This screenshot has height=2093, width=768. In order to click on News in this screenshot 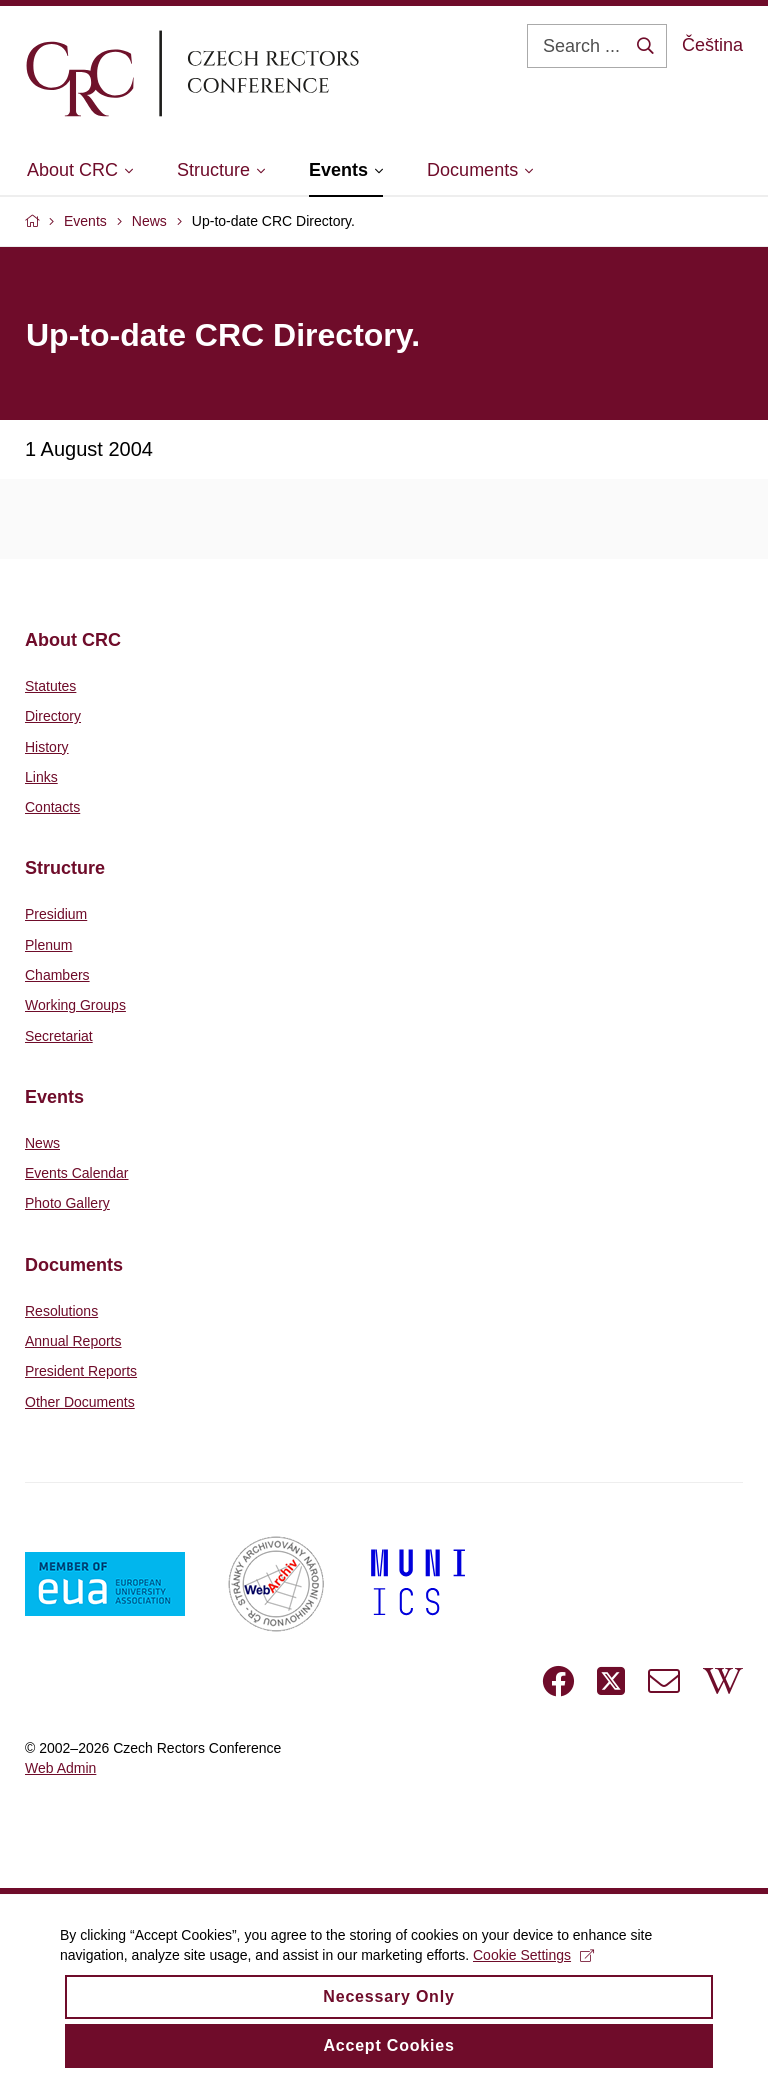, I will do `click(42, 1143)`.